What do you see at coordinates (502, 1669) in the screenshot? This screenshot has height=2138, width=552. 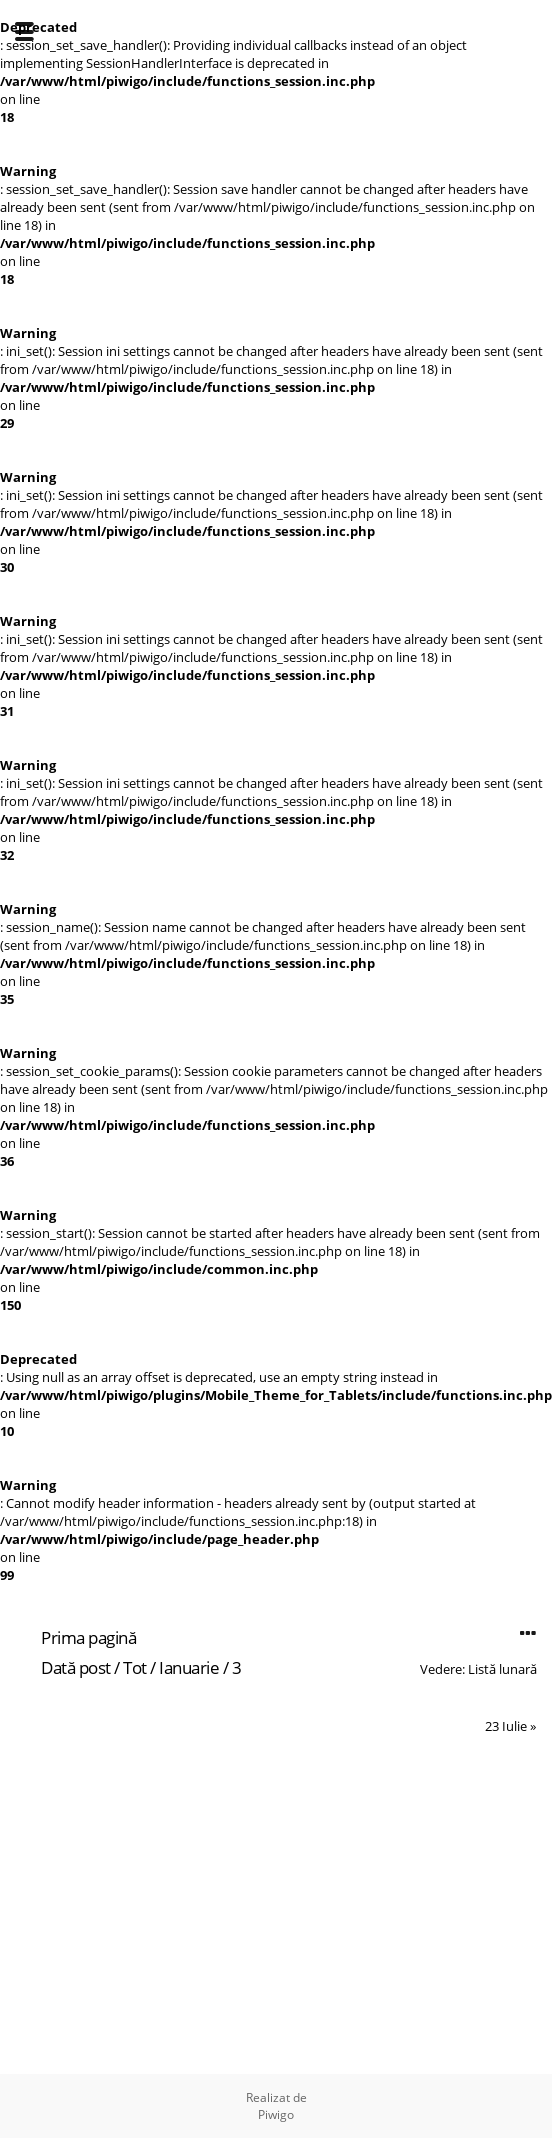 I see `Listă lunară` at bounding box center [502, 1669].